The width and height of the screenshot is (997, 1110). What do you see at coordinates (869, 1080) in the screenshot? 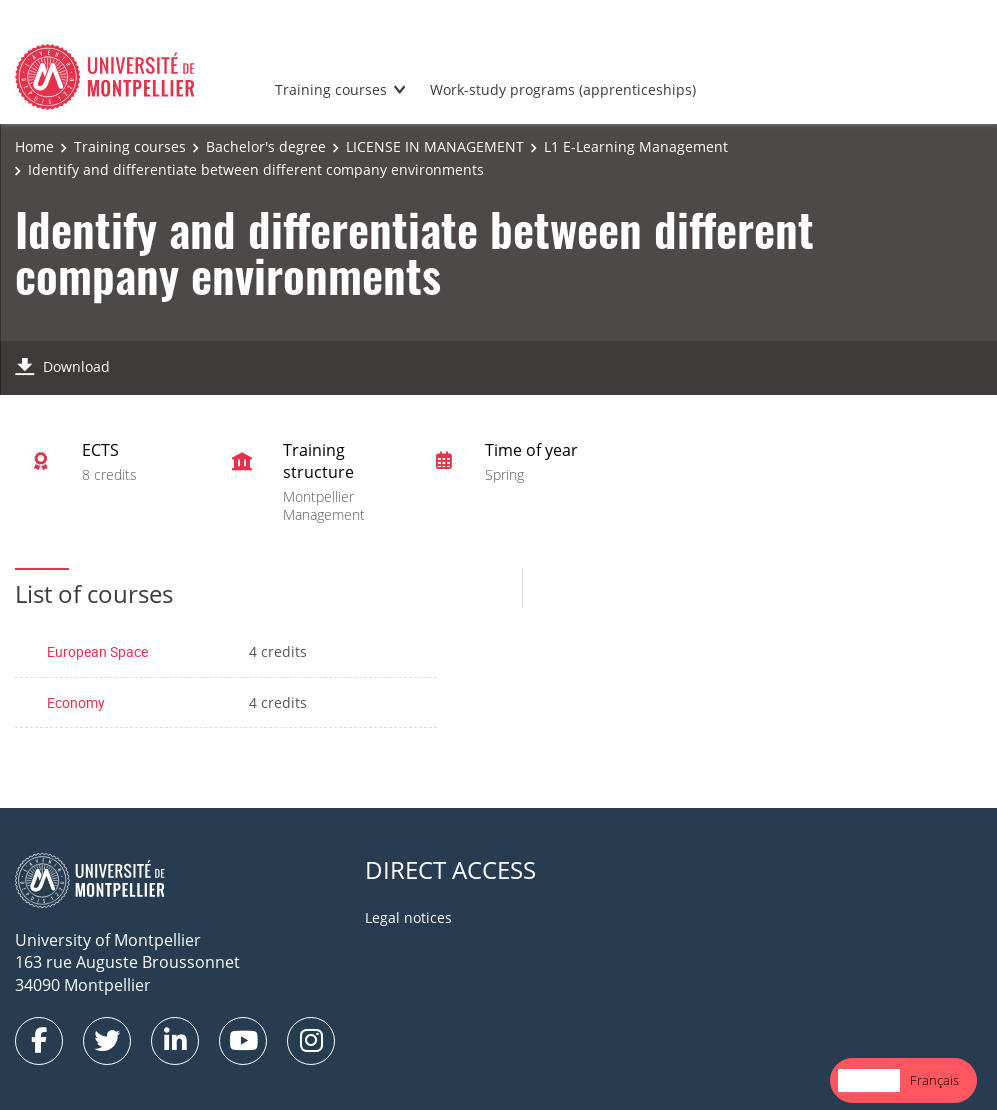
I see `[combobox]` at bounding box center [869, 1080].